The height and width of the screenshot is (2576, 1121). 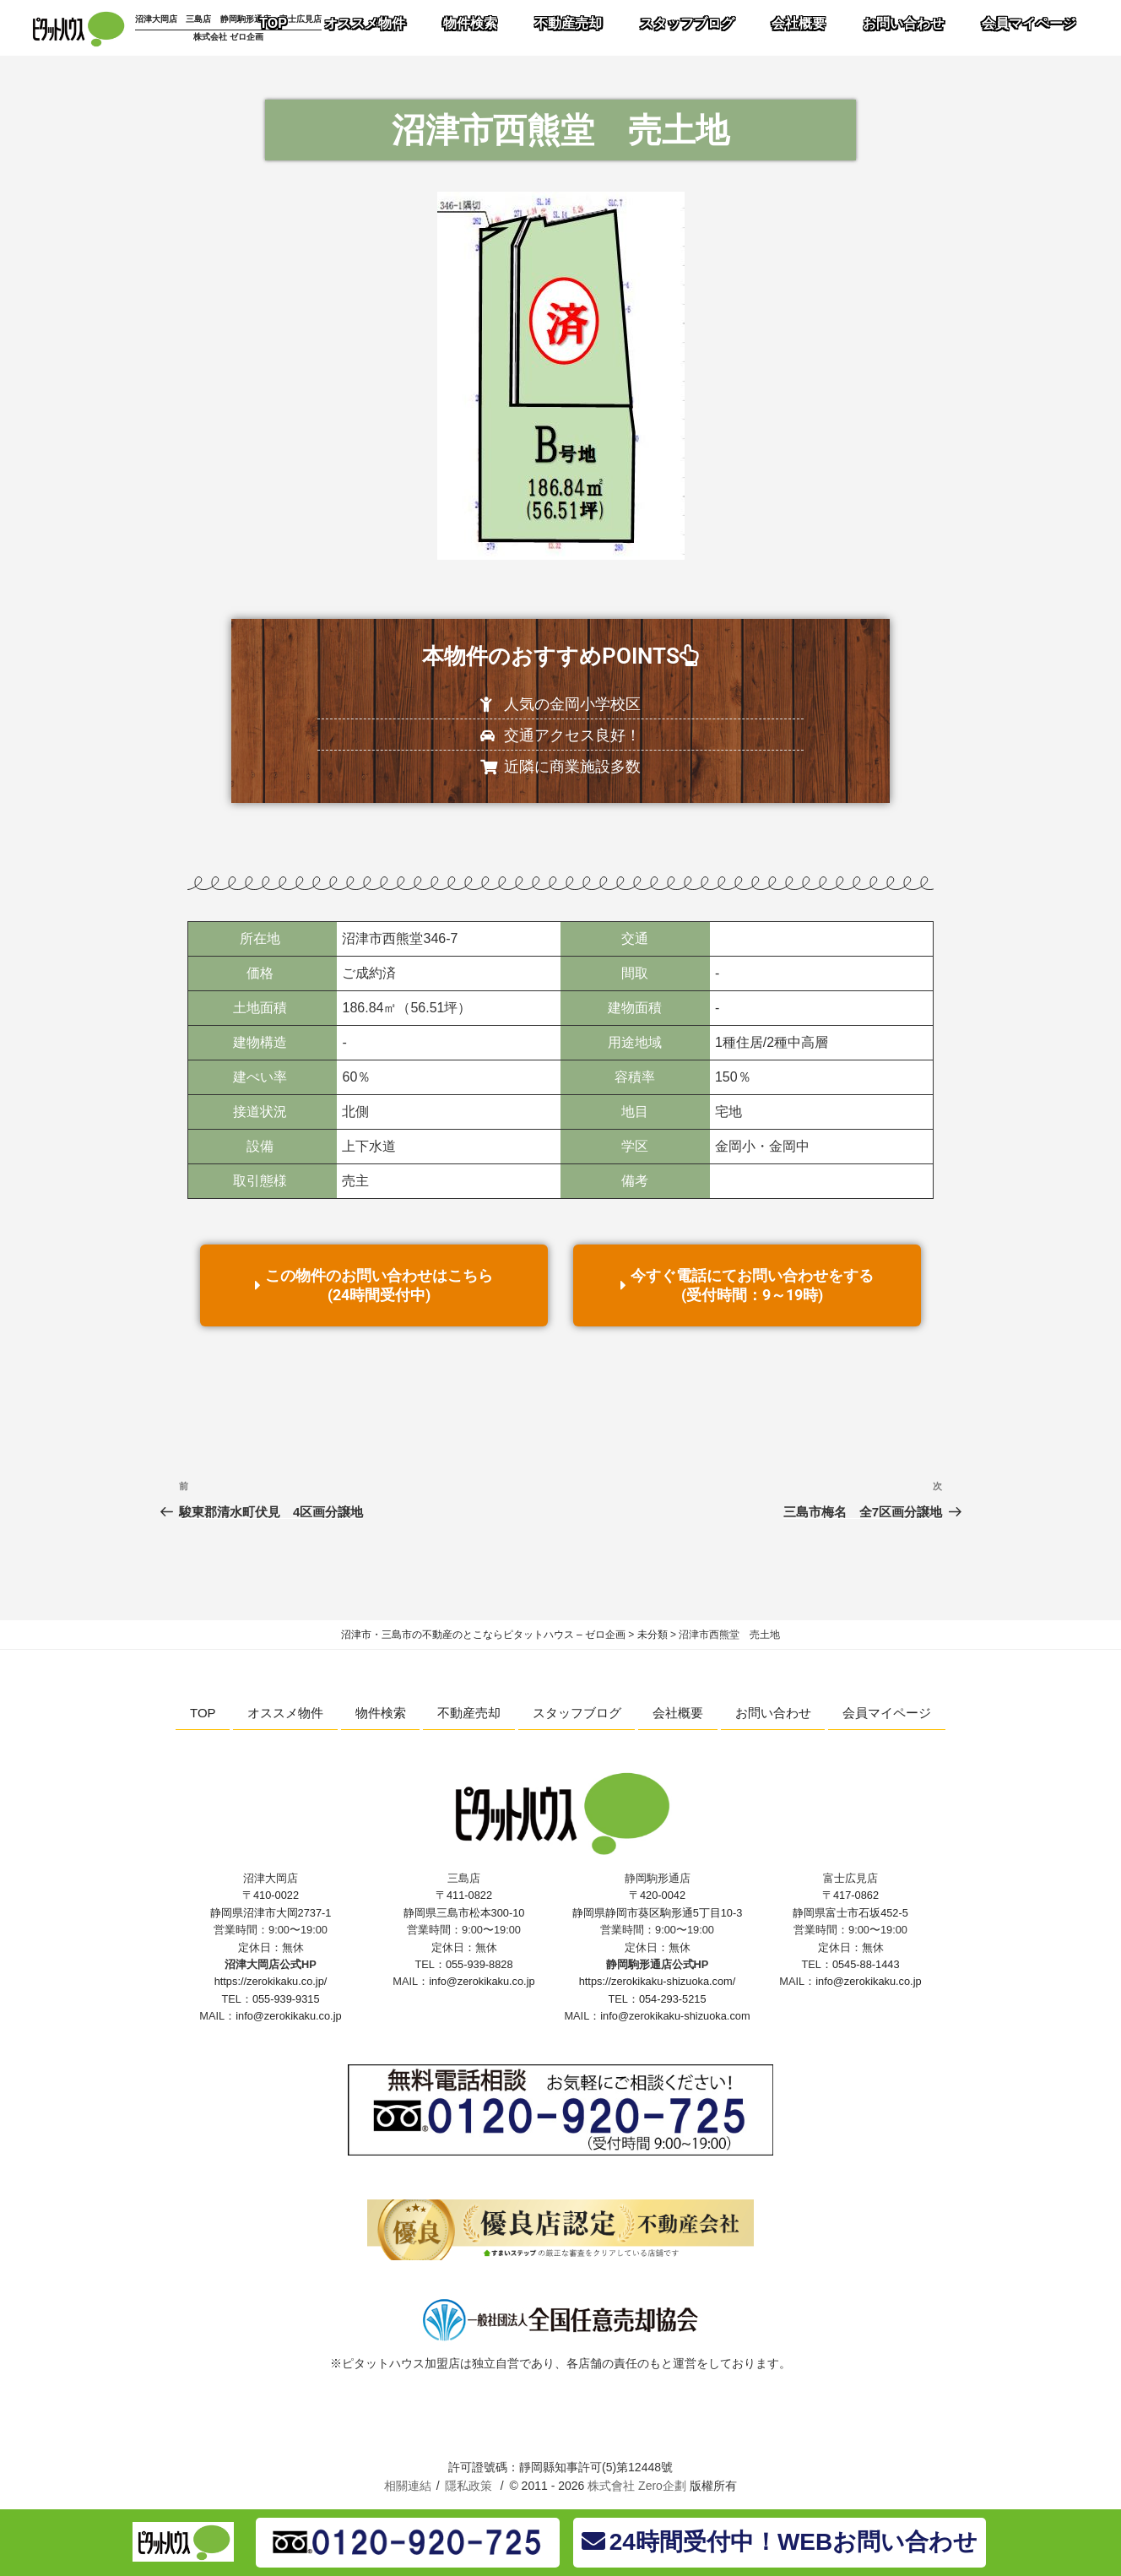 I want to click on 055-939-8828, so click(x=479, y=1964).